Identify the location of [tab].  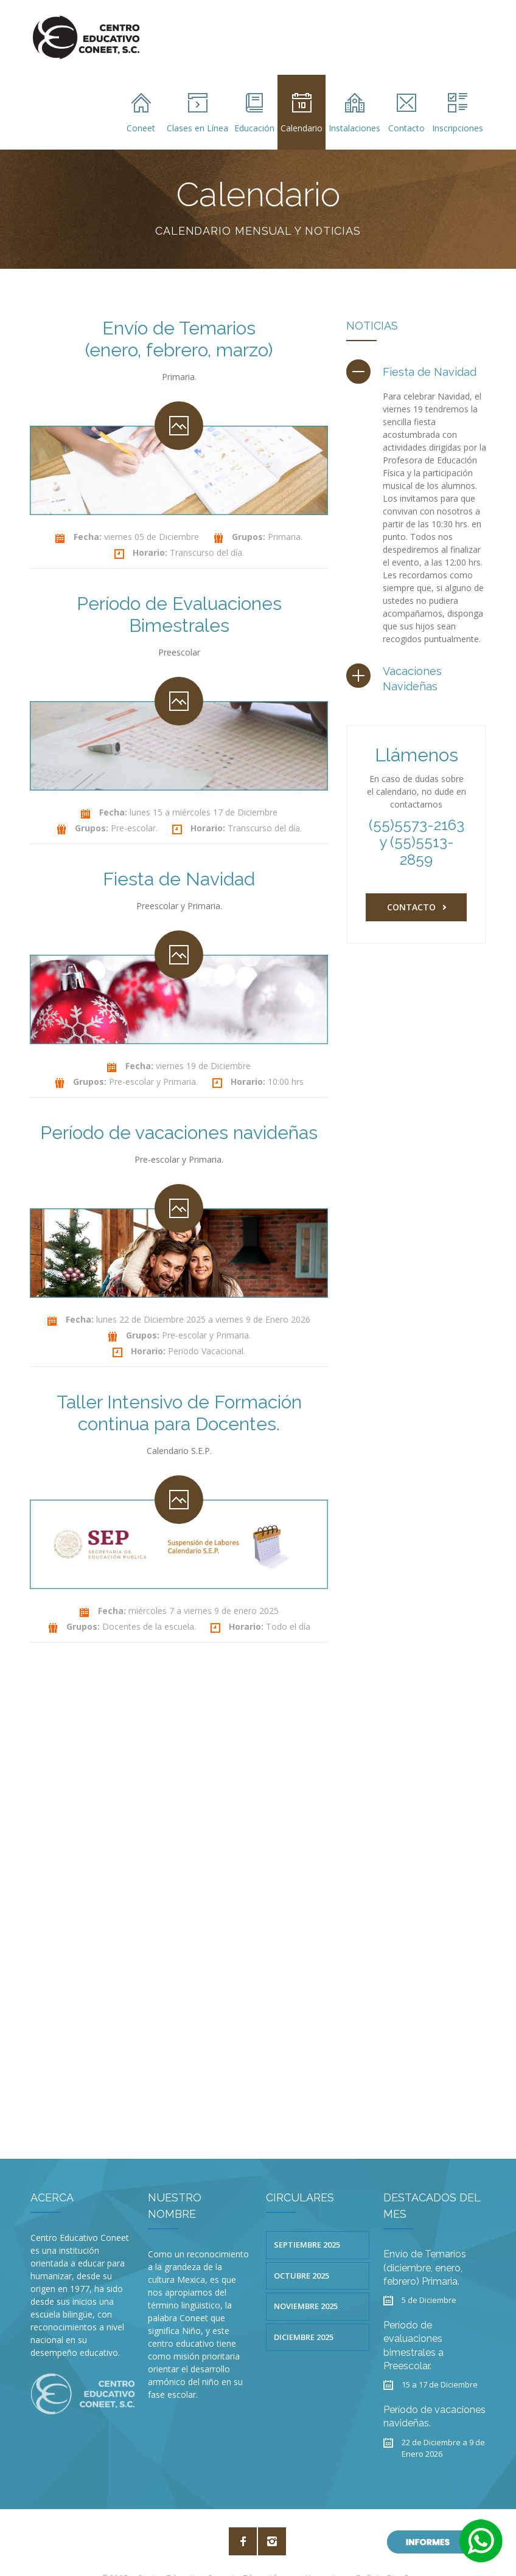
(411, 371).